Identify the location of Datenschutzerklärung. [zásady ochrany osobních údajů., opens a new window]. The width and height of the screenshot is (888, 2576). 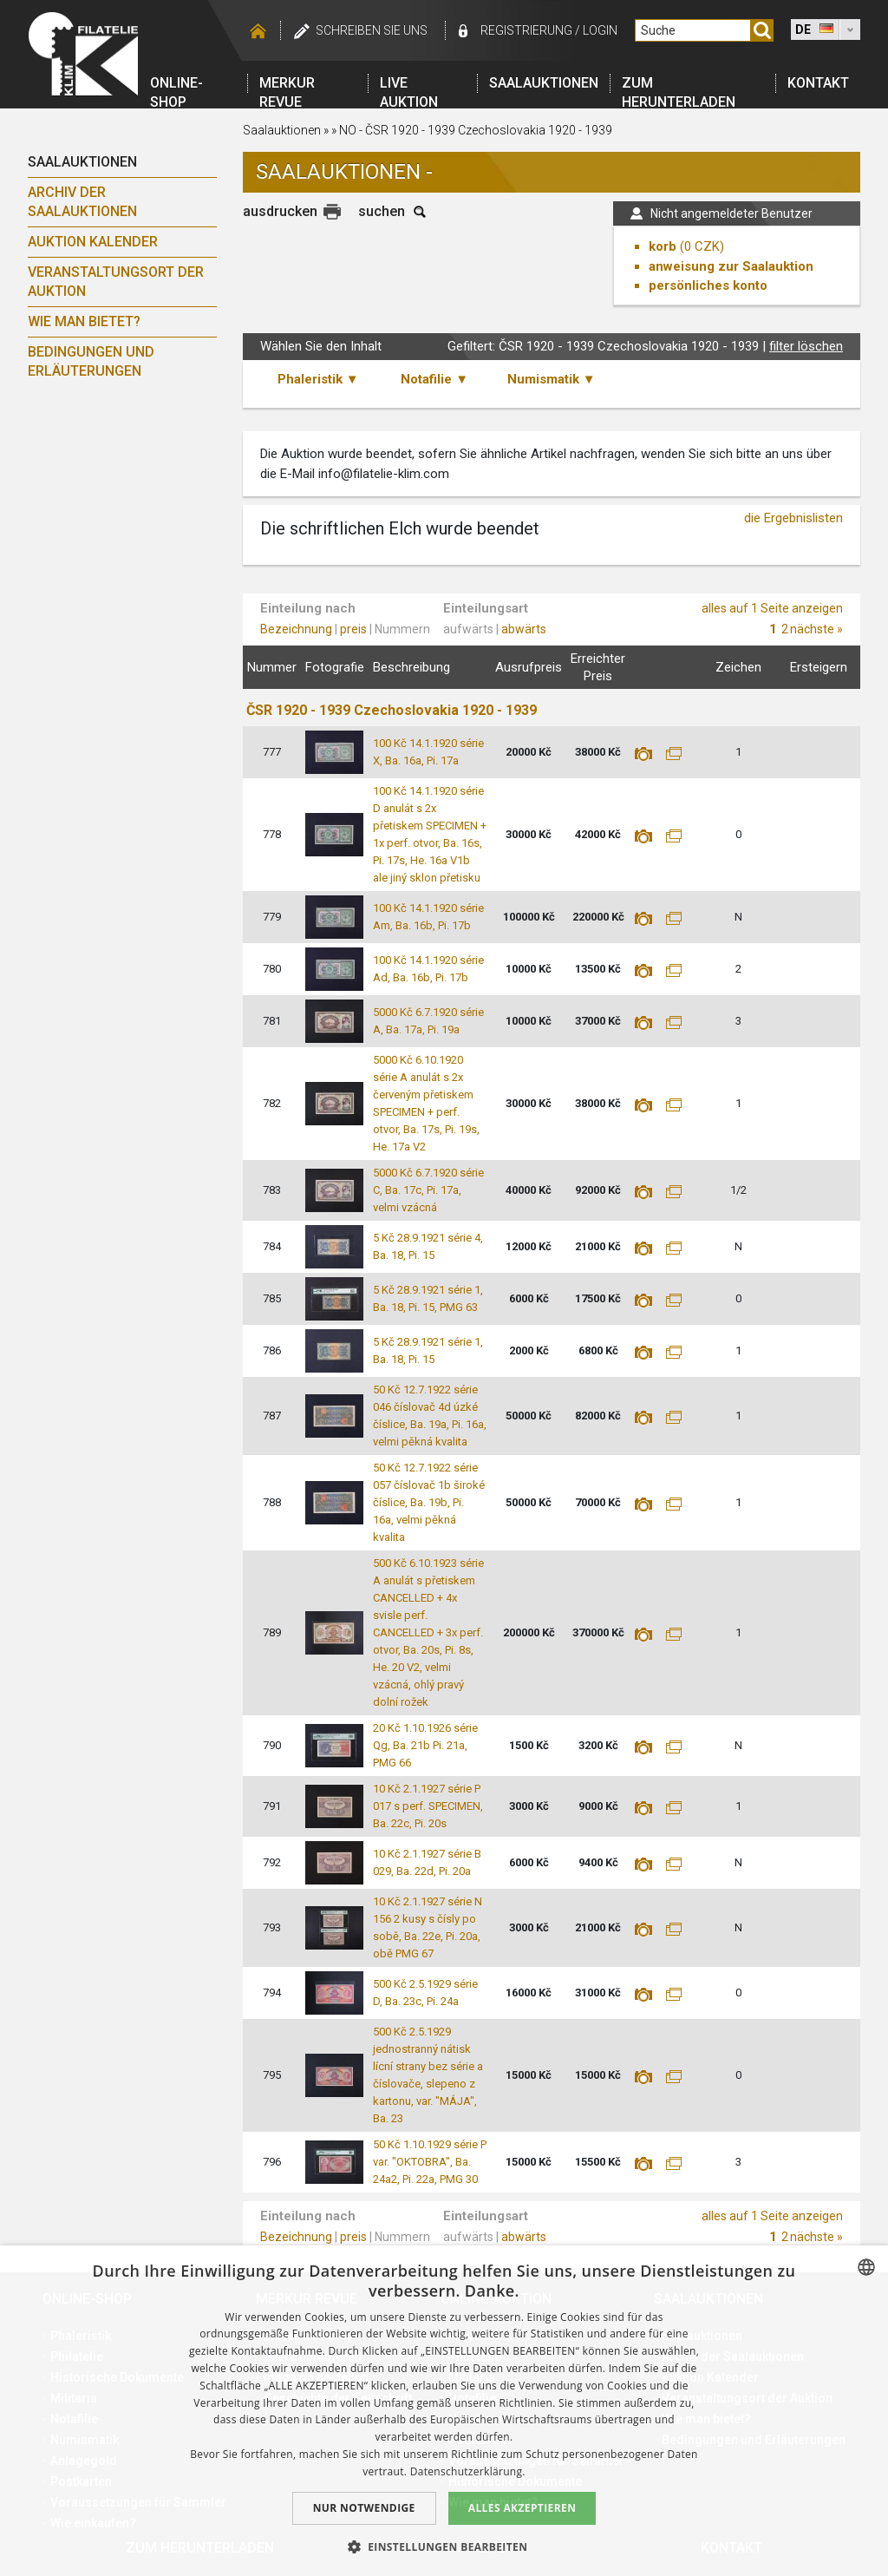
(468, 2471).